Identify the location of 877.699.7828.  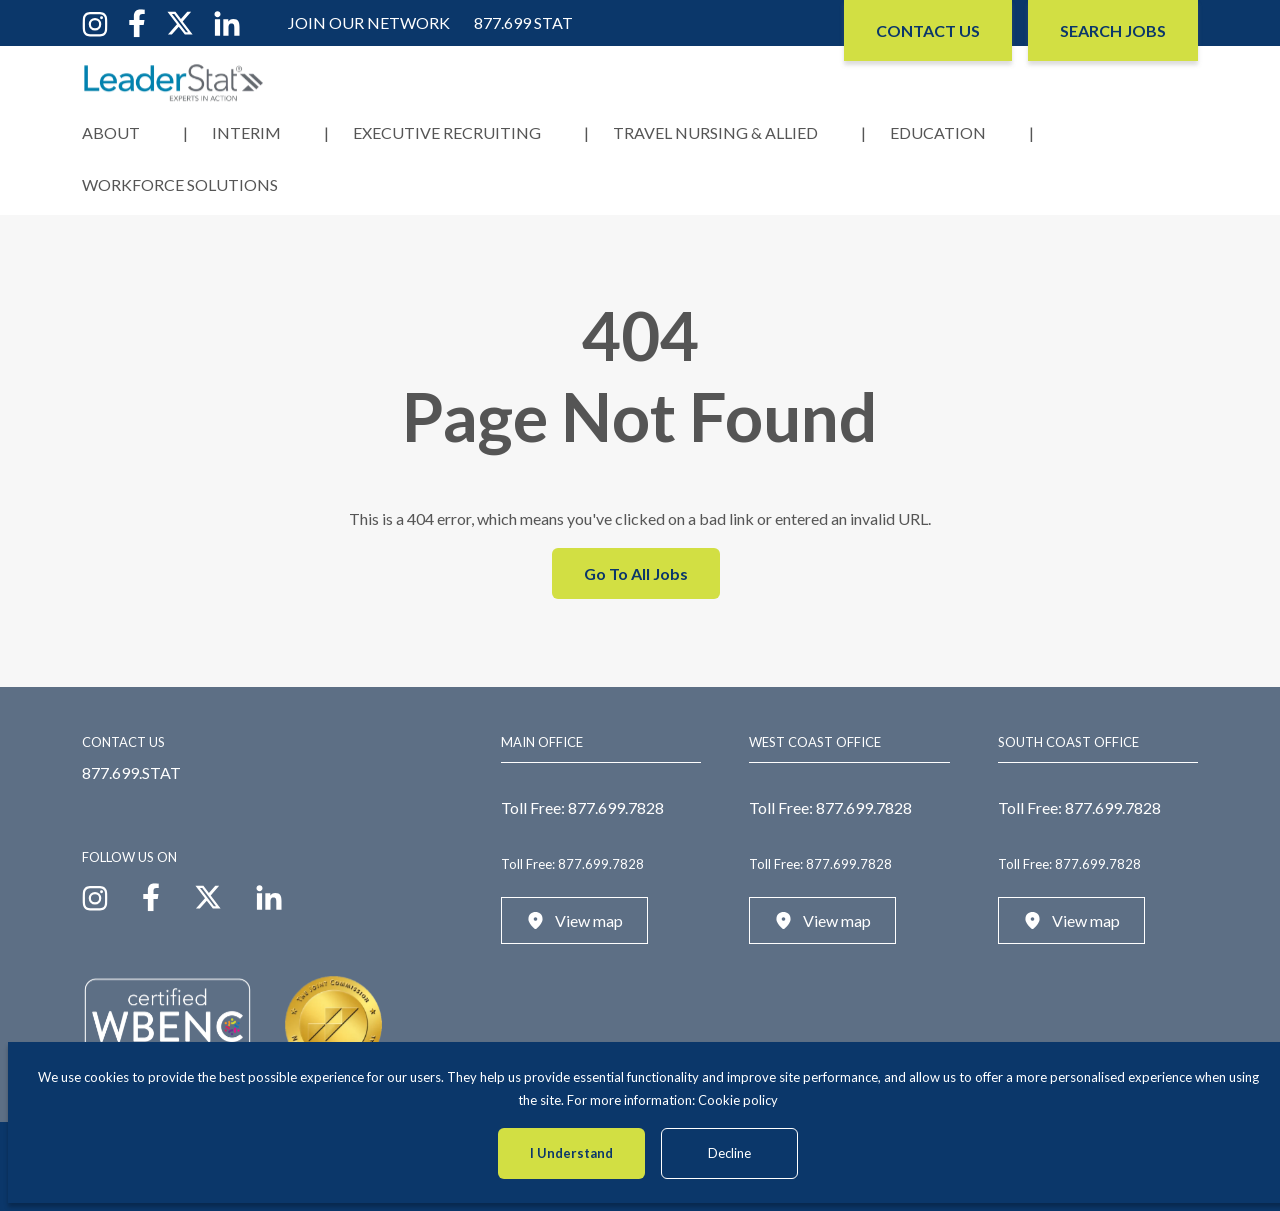
(616, 807).